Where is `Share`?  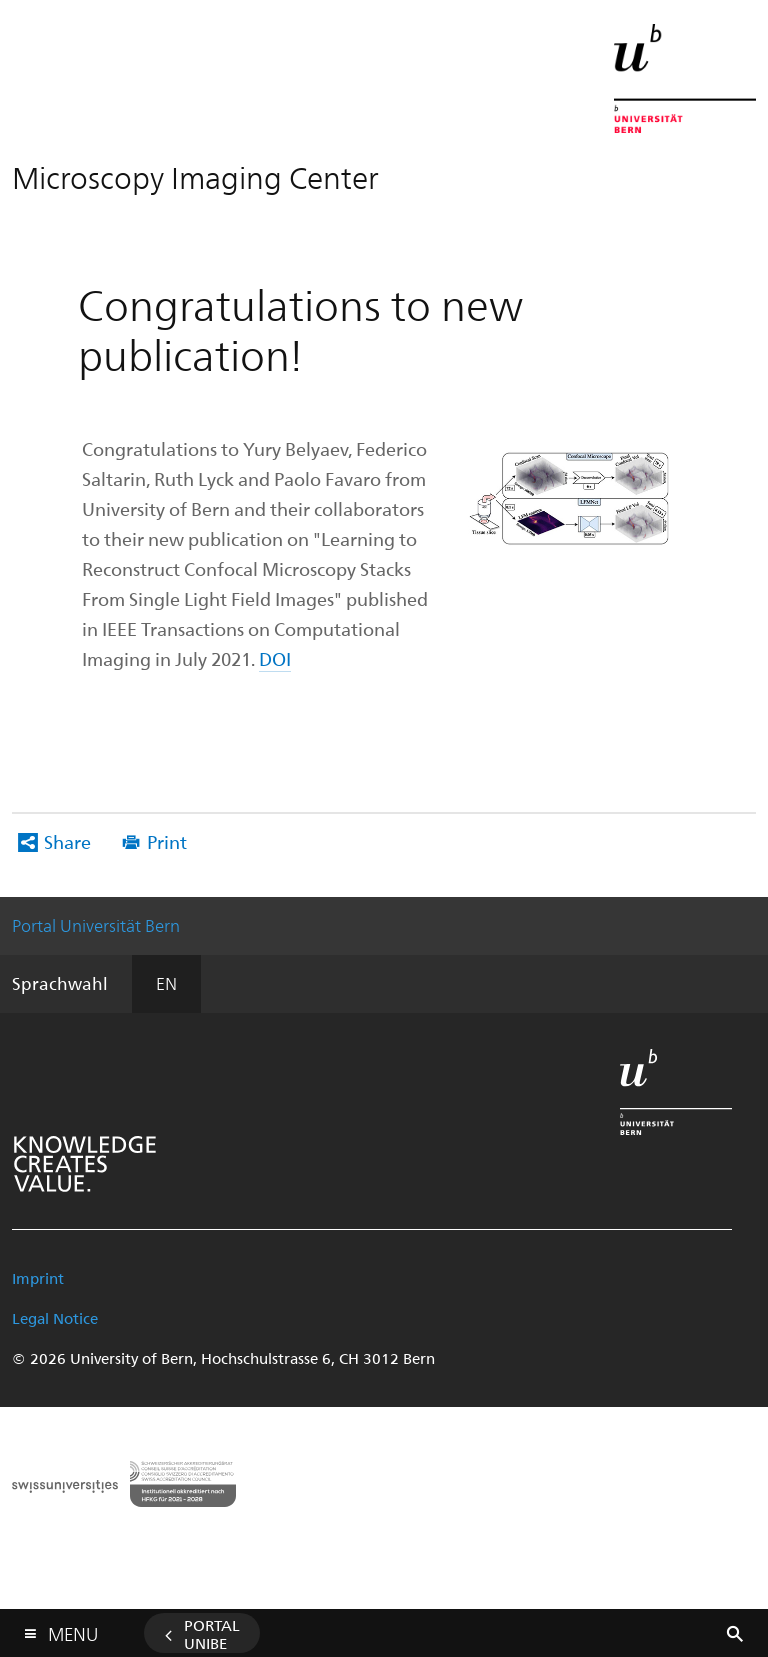
Share is located at coordinates (67, 841).